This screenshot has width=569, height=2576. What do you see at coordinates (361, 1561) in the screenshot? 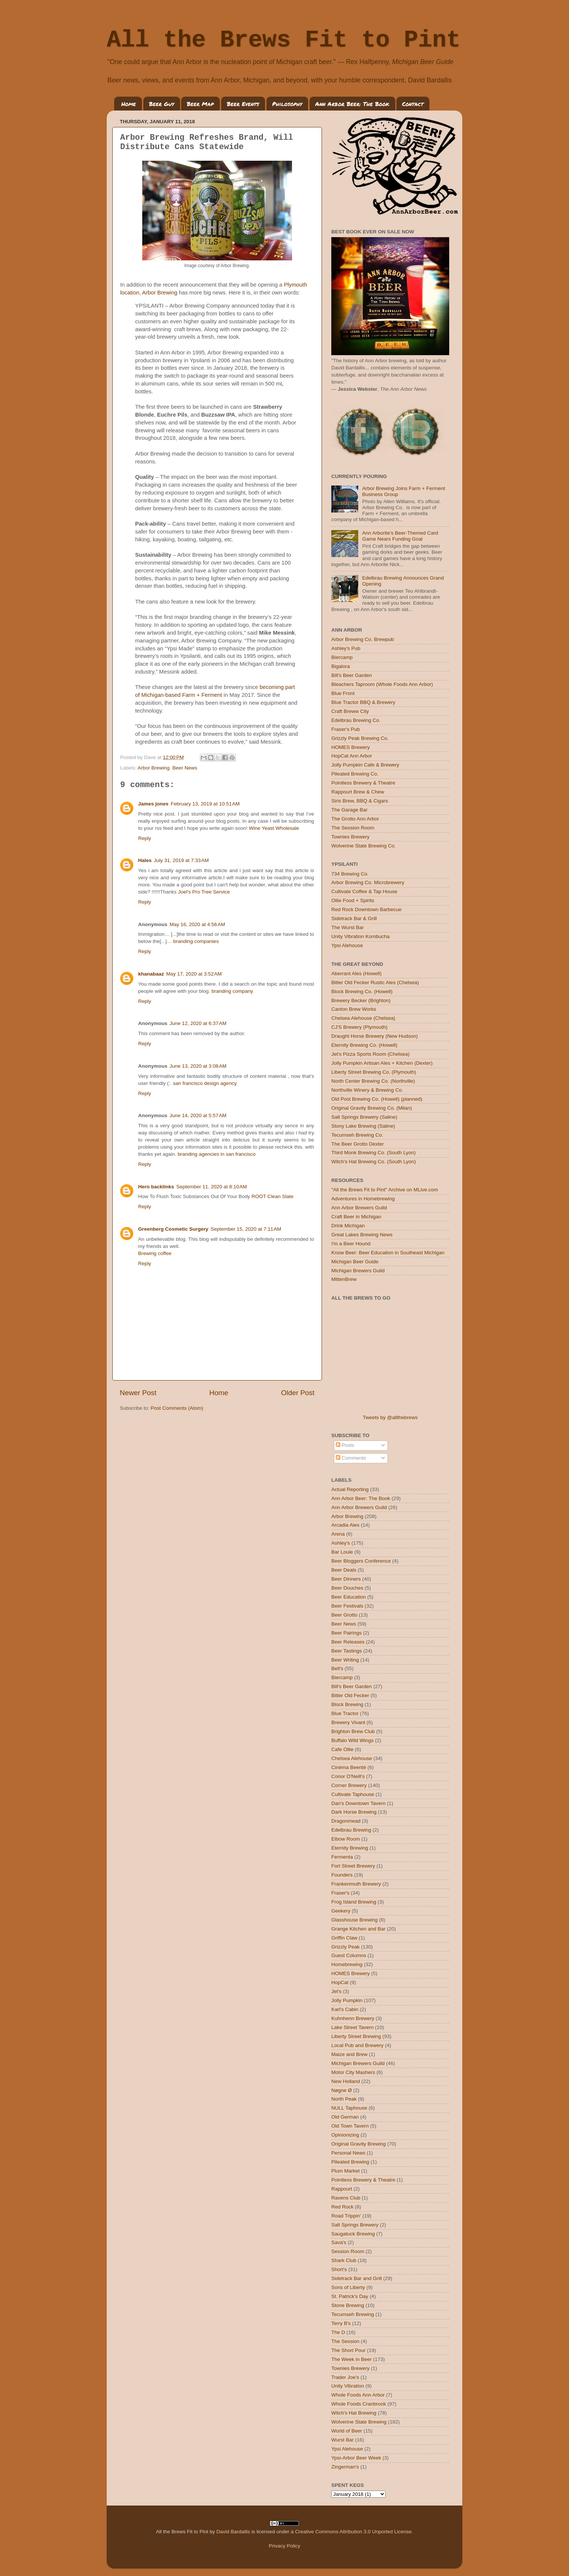
I see `Beer Bloggers Conference` at bounding box center [361, 1561].